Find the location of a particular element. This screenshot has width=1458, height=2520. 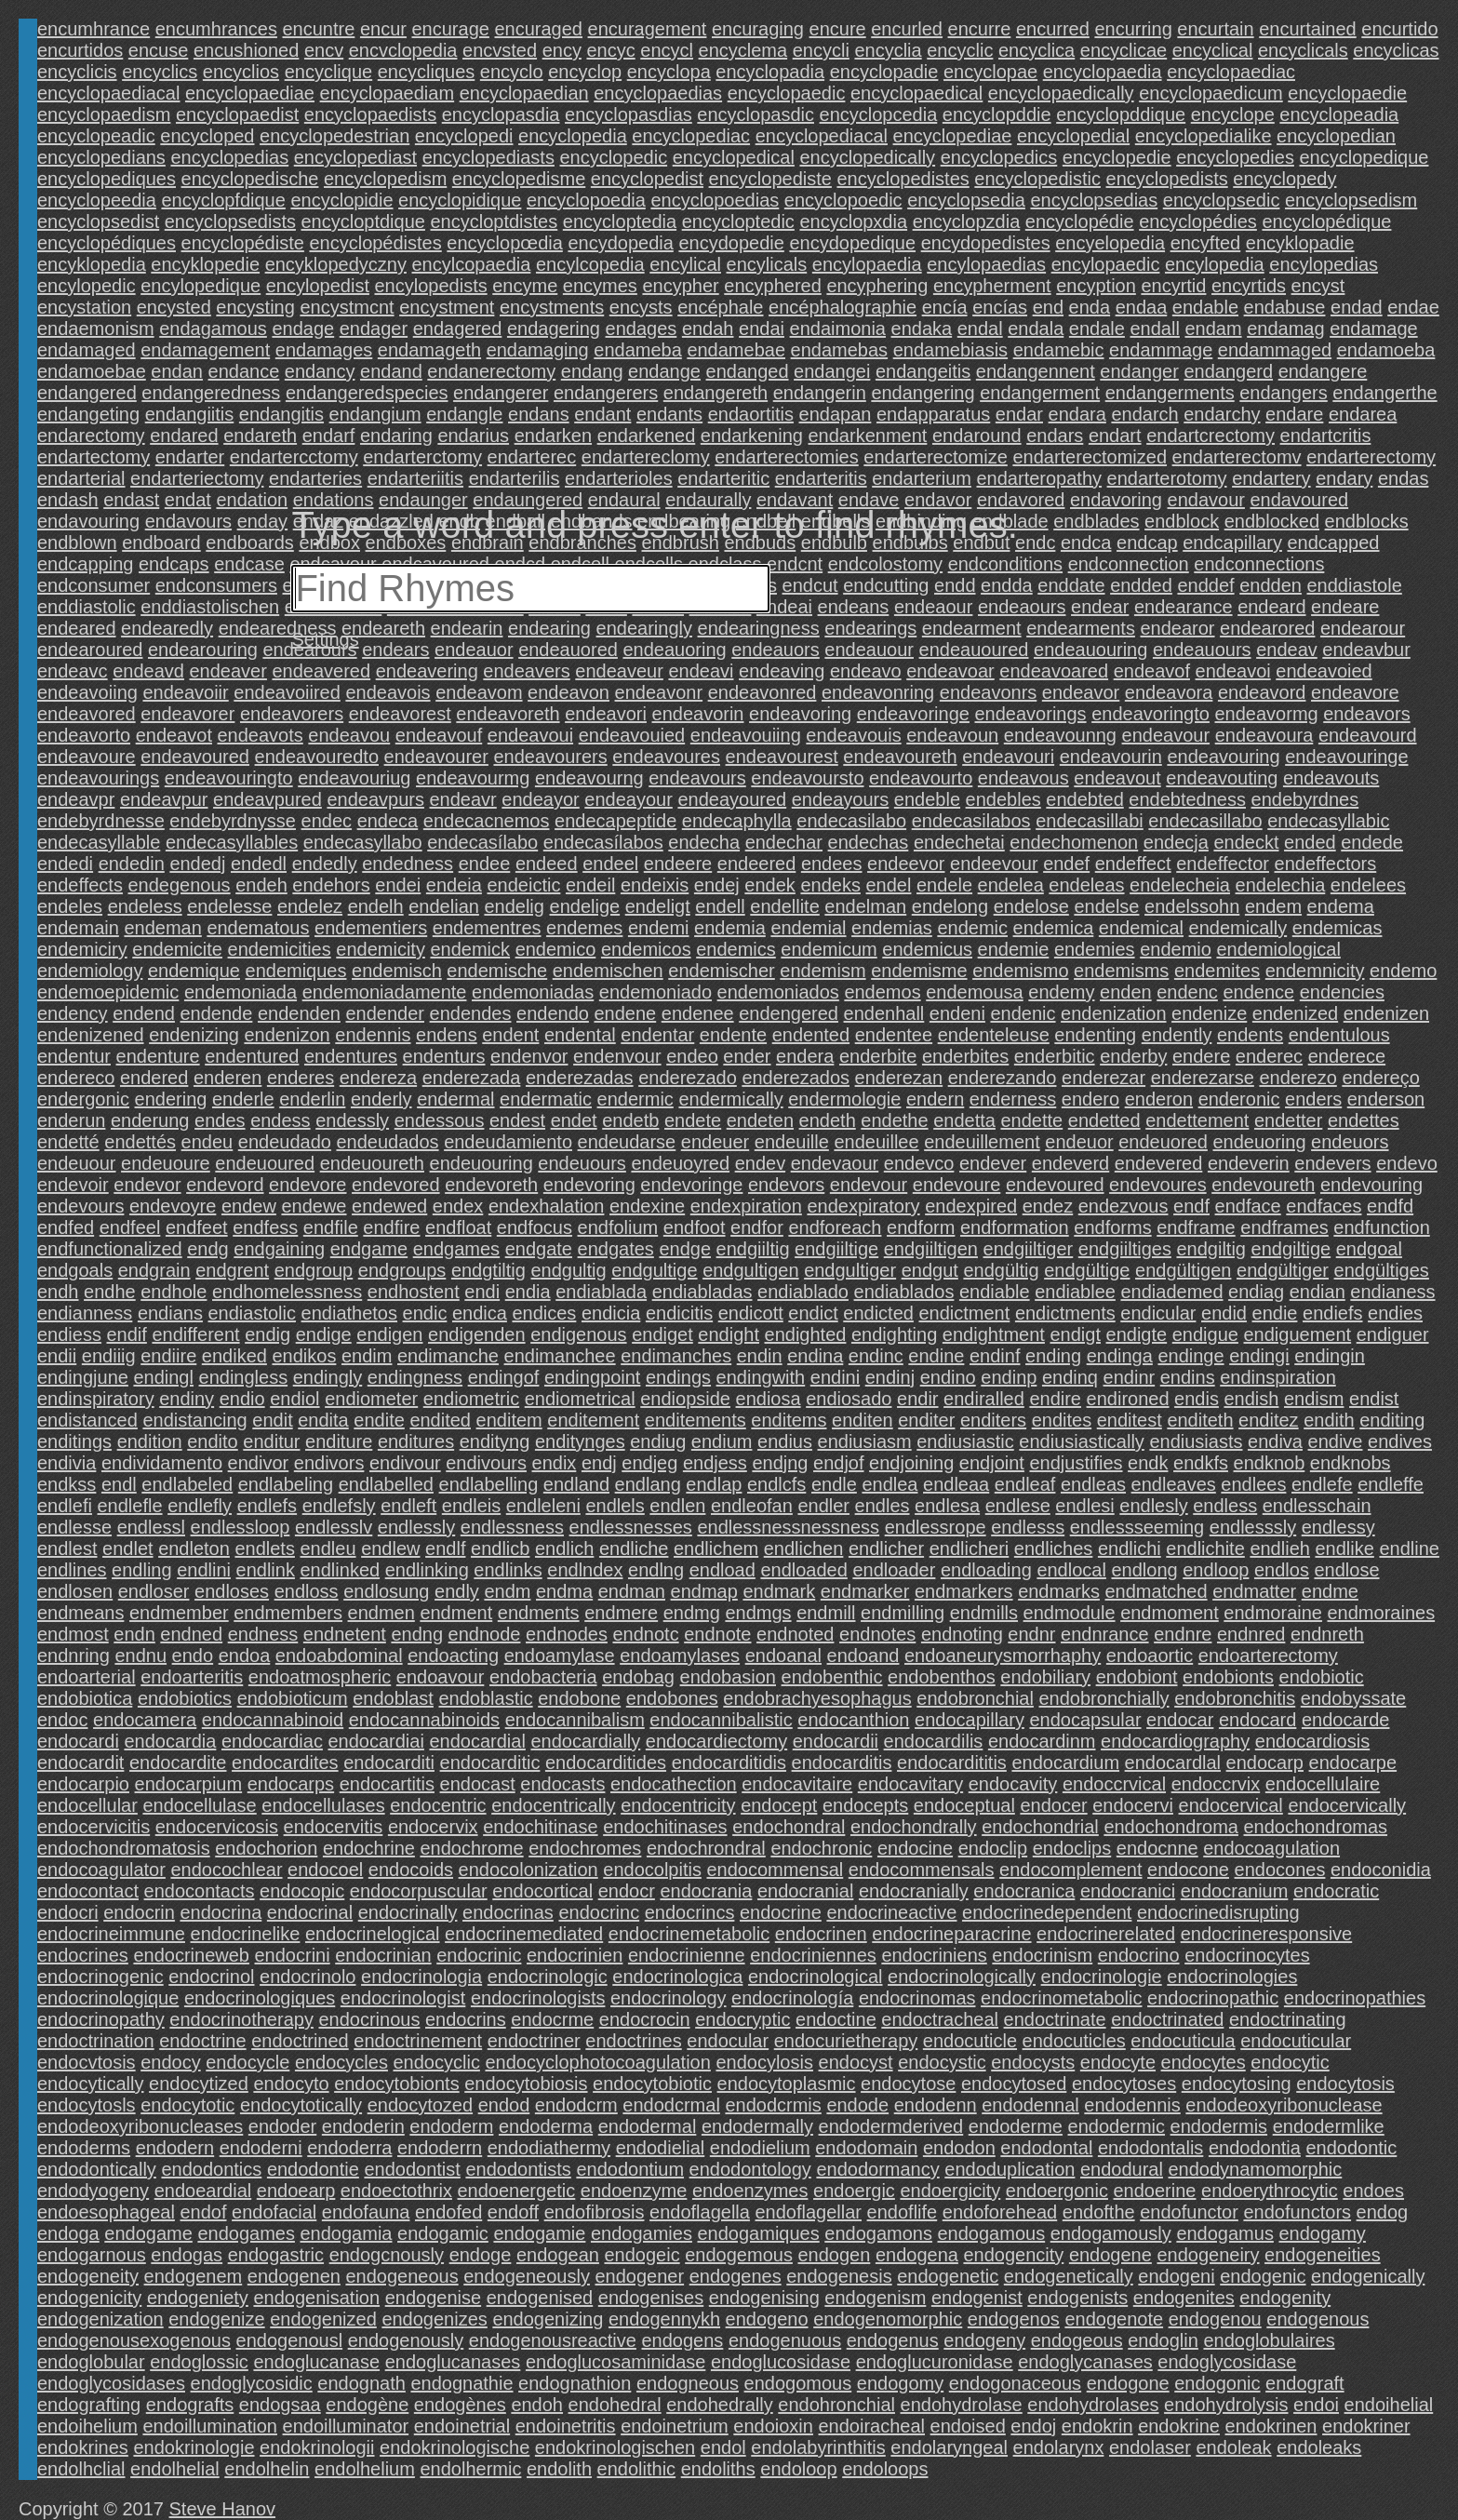

endlong is located at coordinates (1144, 1570).